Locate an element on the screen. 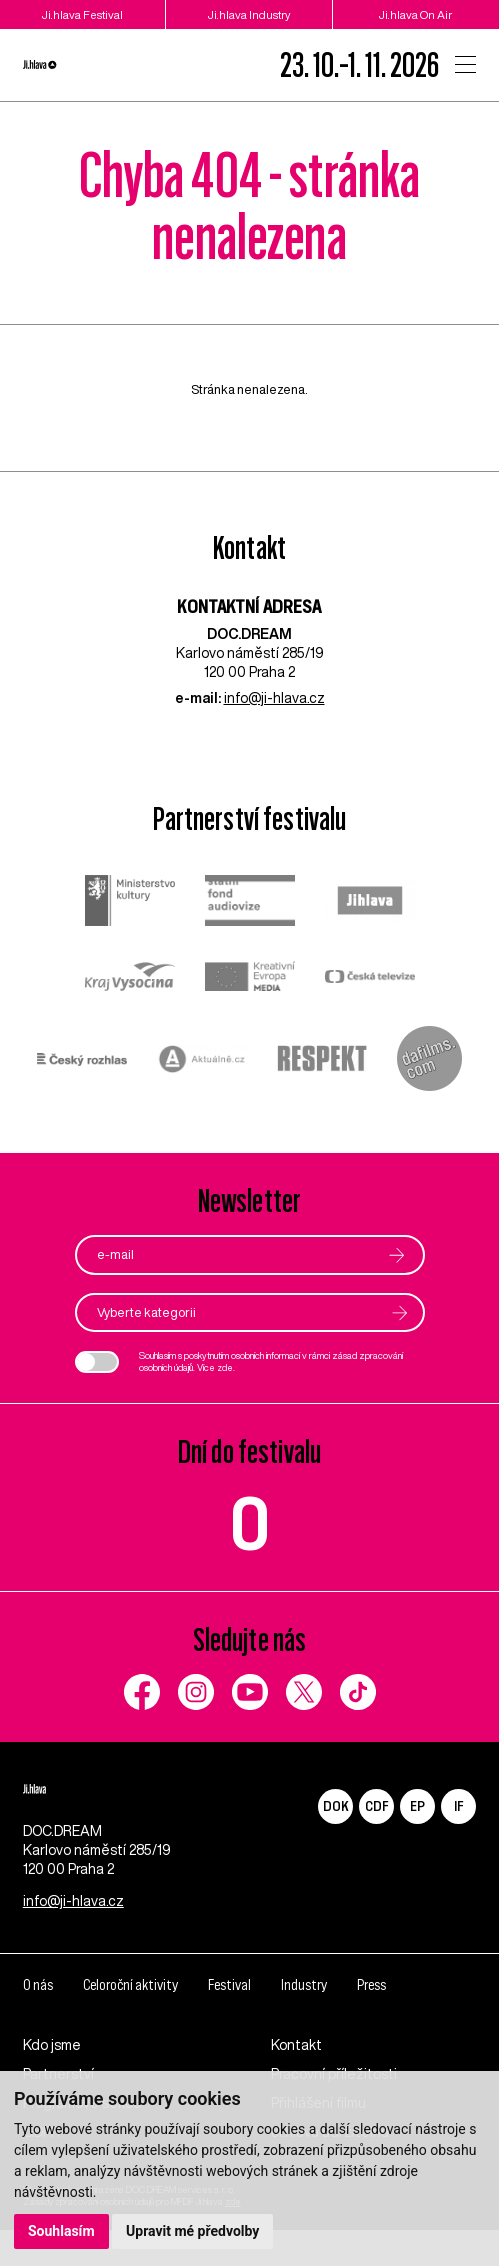  info@ji-hlava.cz is located at coordinates (274, 698).